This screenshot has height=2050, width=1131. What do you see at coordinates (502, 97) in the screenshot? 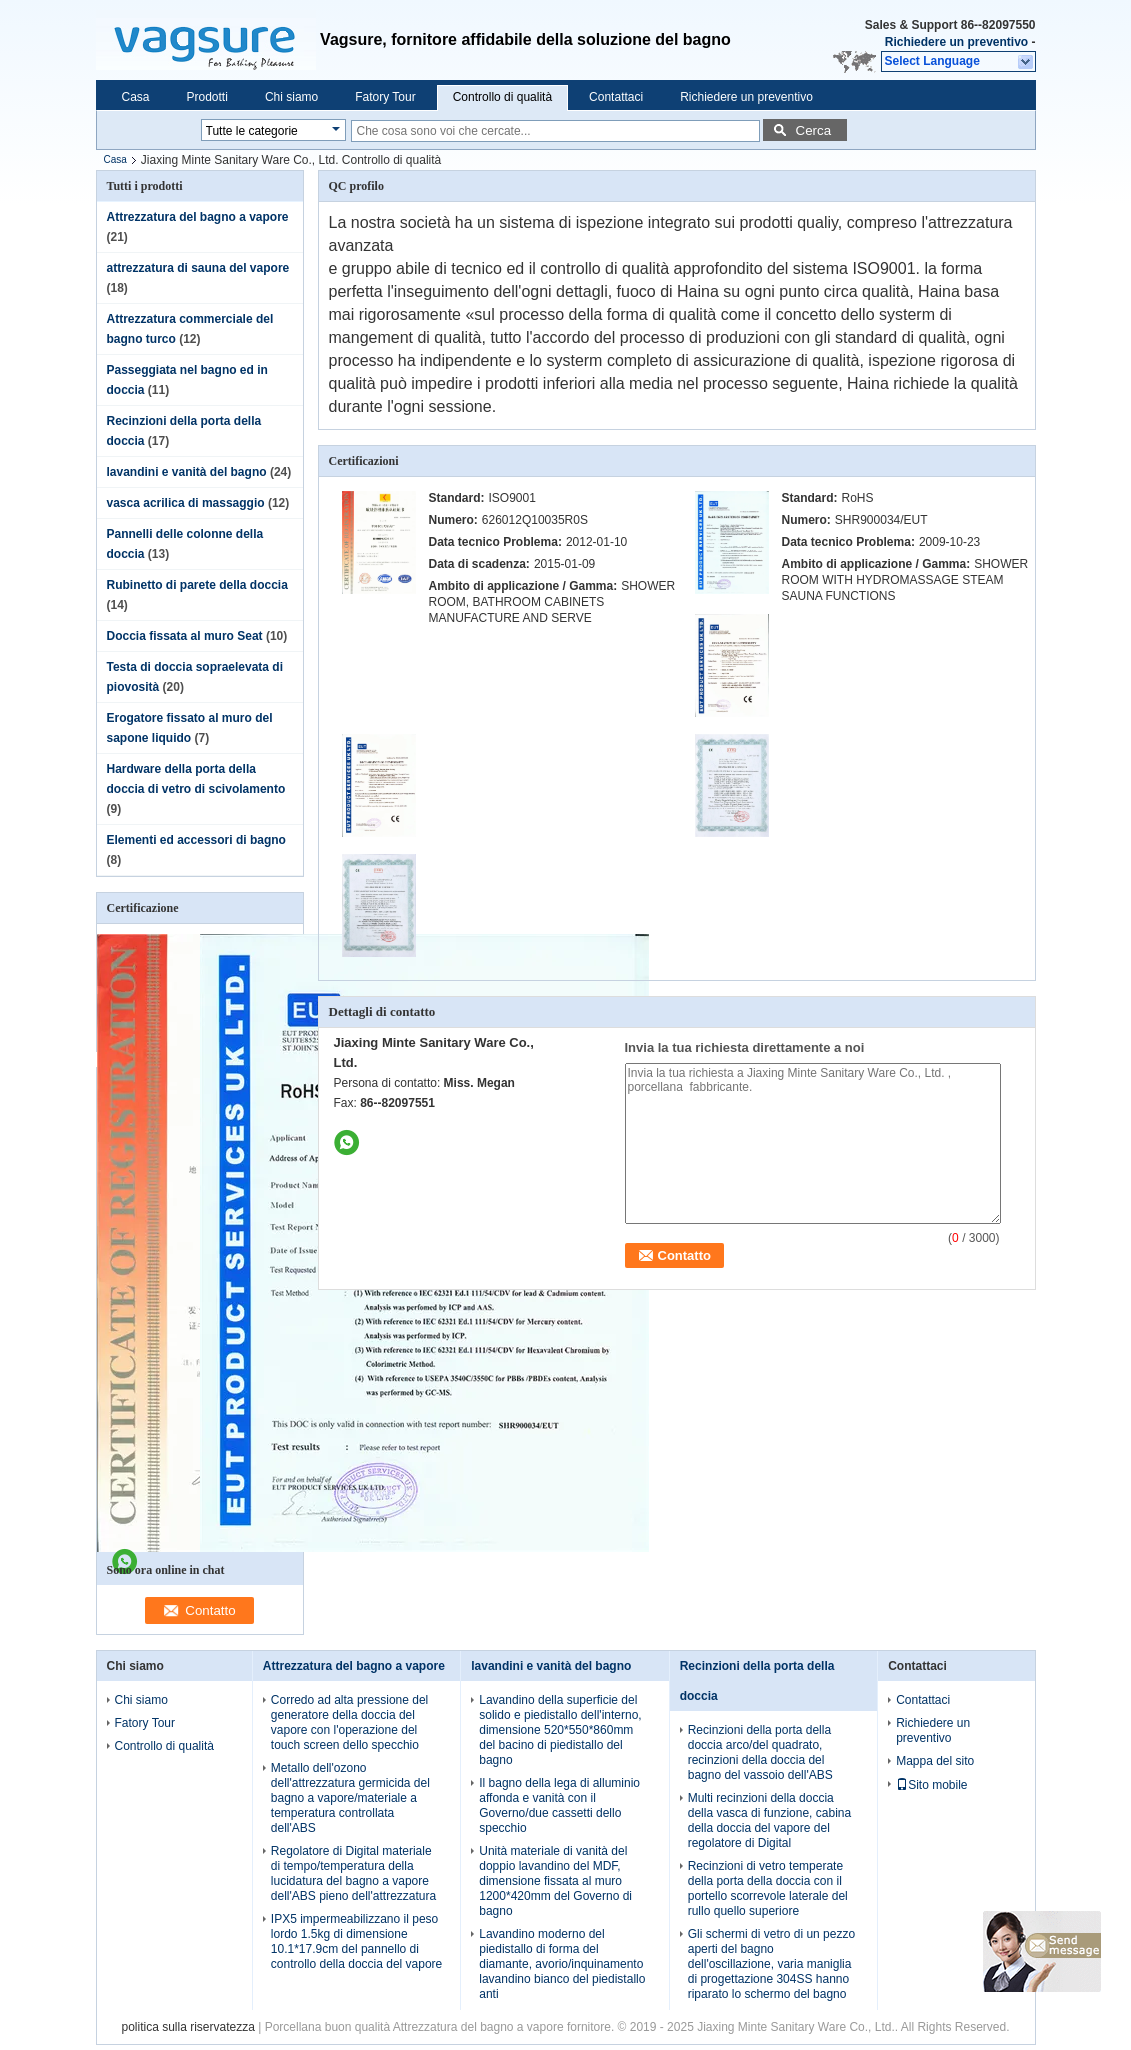
I see `Controllo di qualità` at bounding box center [502, 97].